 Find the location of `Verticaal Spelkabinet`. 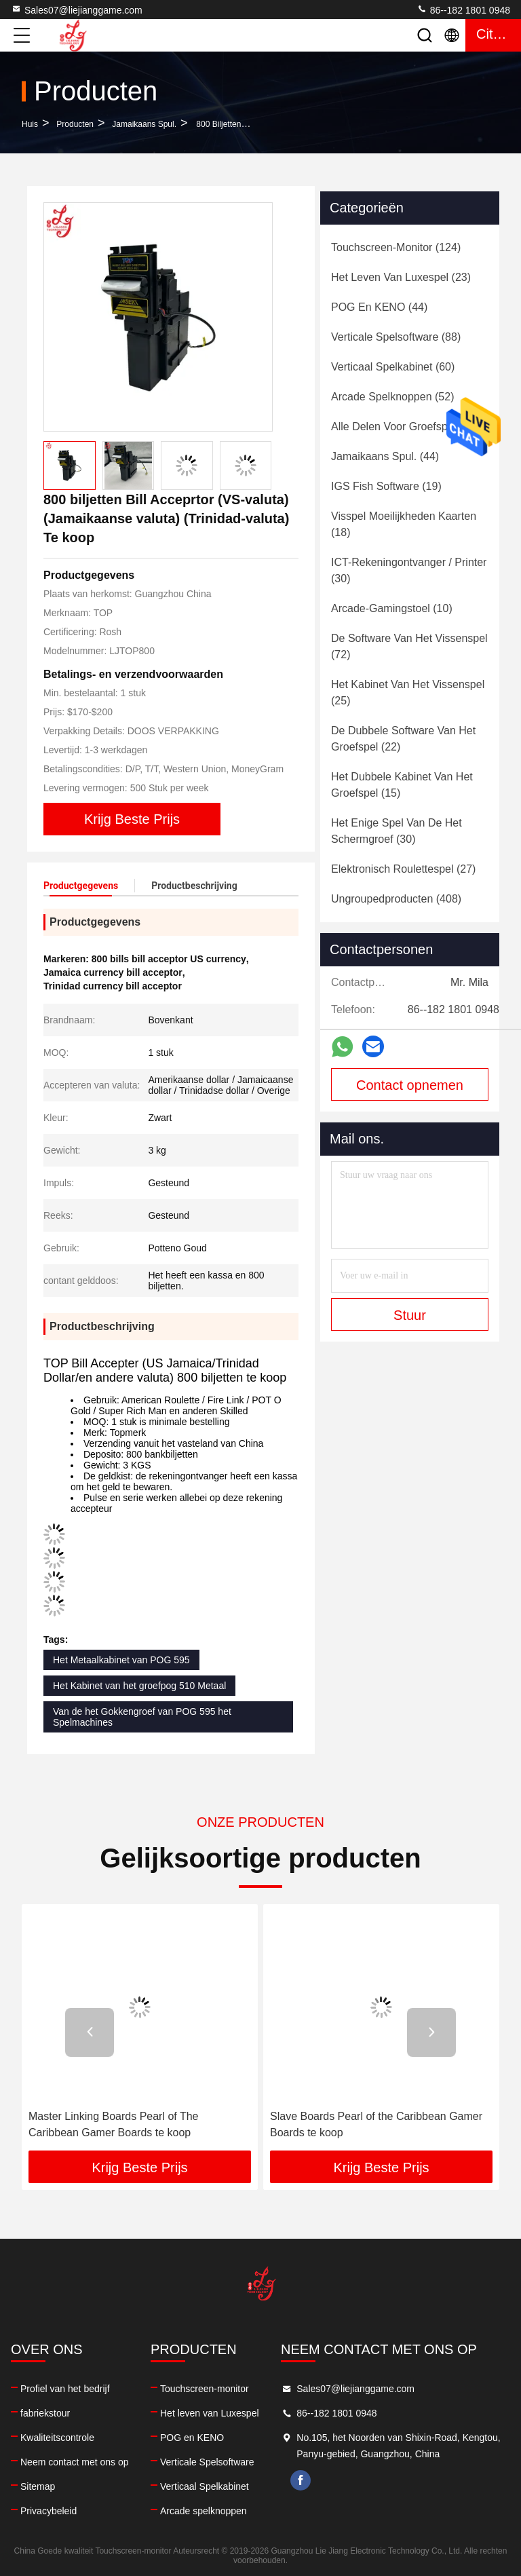

Verticaal Spelkabinet is located at coordinates (204, 2486).